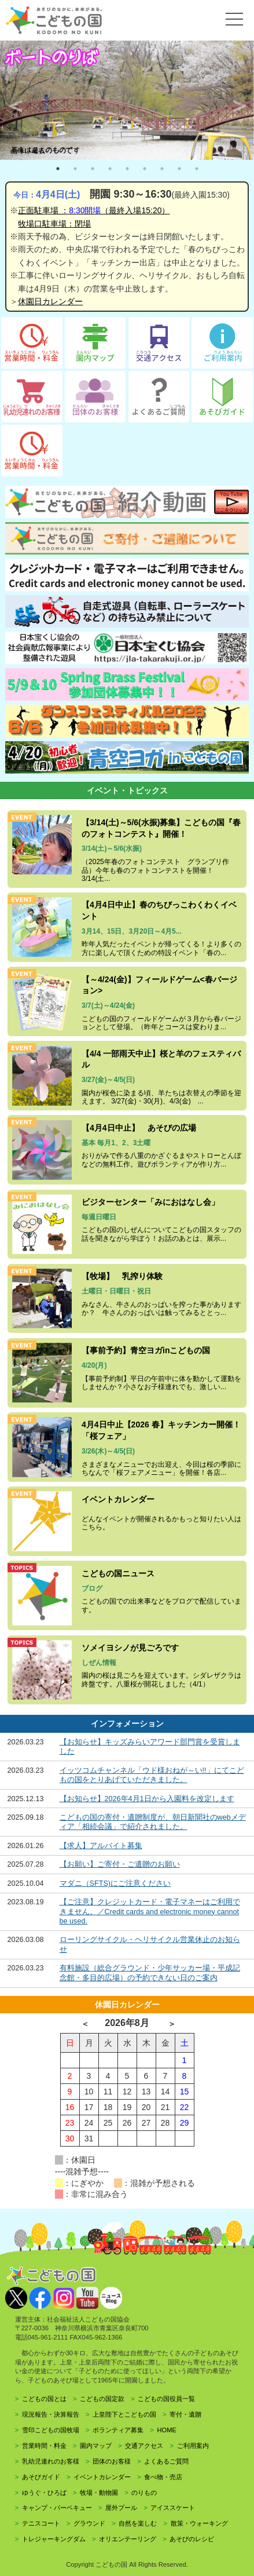 This screenshot has height=2576, width=254. I want to click on こどもの国の寄付・遺贈制度が、朝日新聞社のwebメディア「相続会議」で紹介されました。, so click(153, 1822).